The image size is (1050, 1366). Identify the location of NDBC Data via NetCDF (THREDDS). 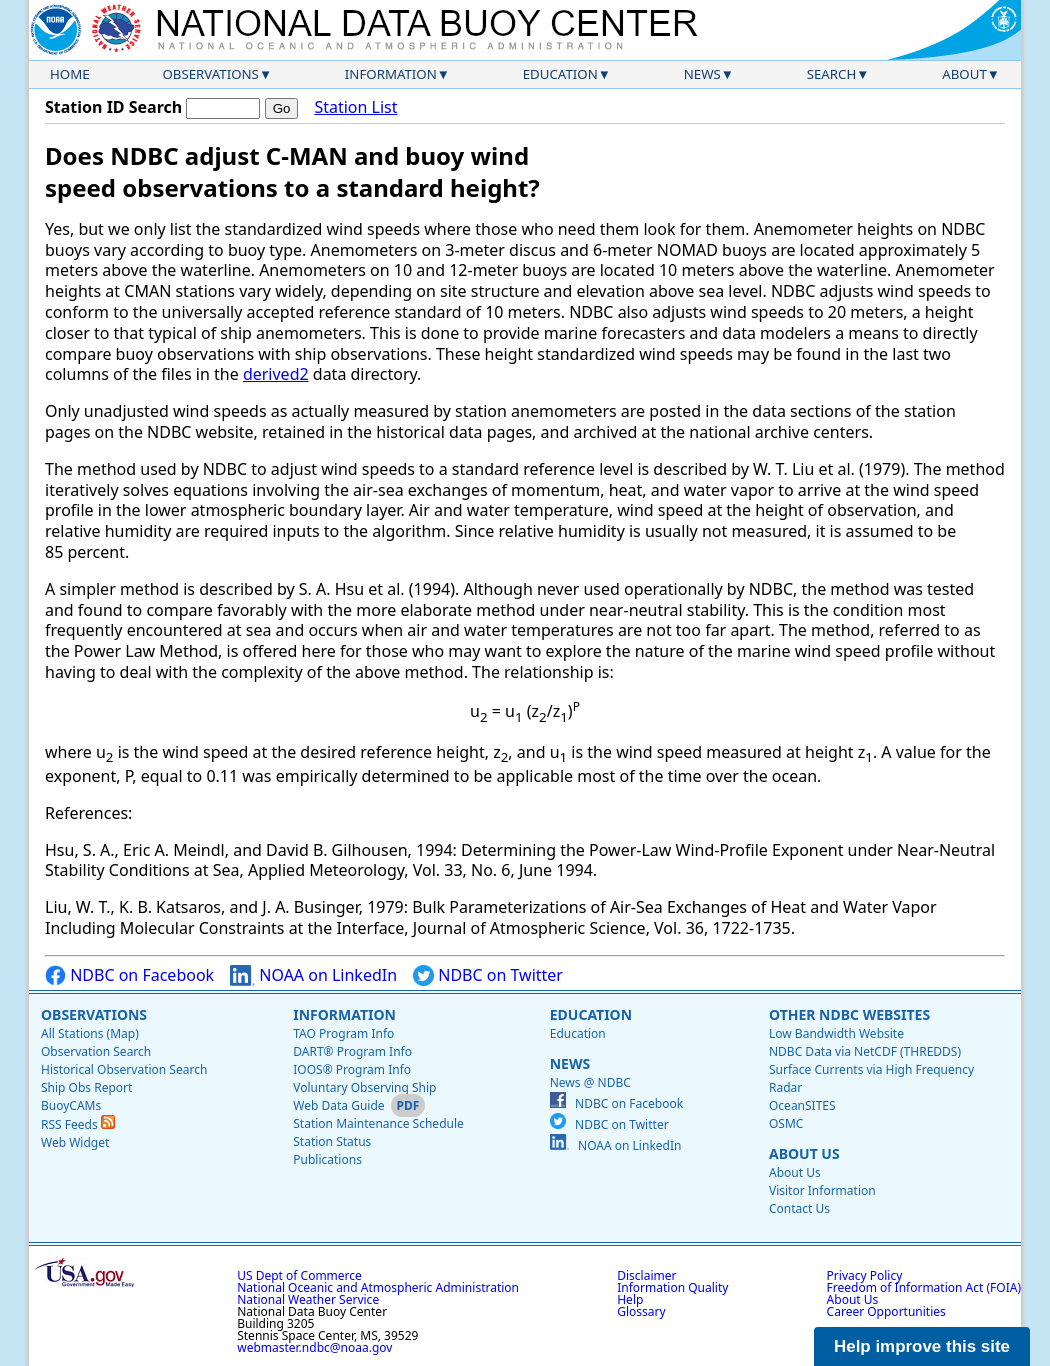
(865, 1051).